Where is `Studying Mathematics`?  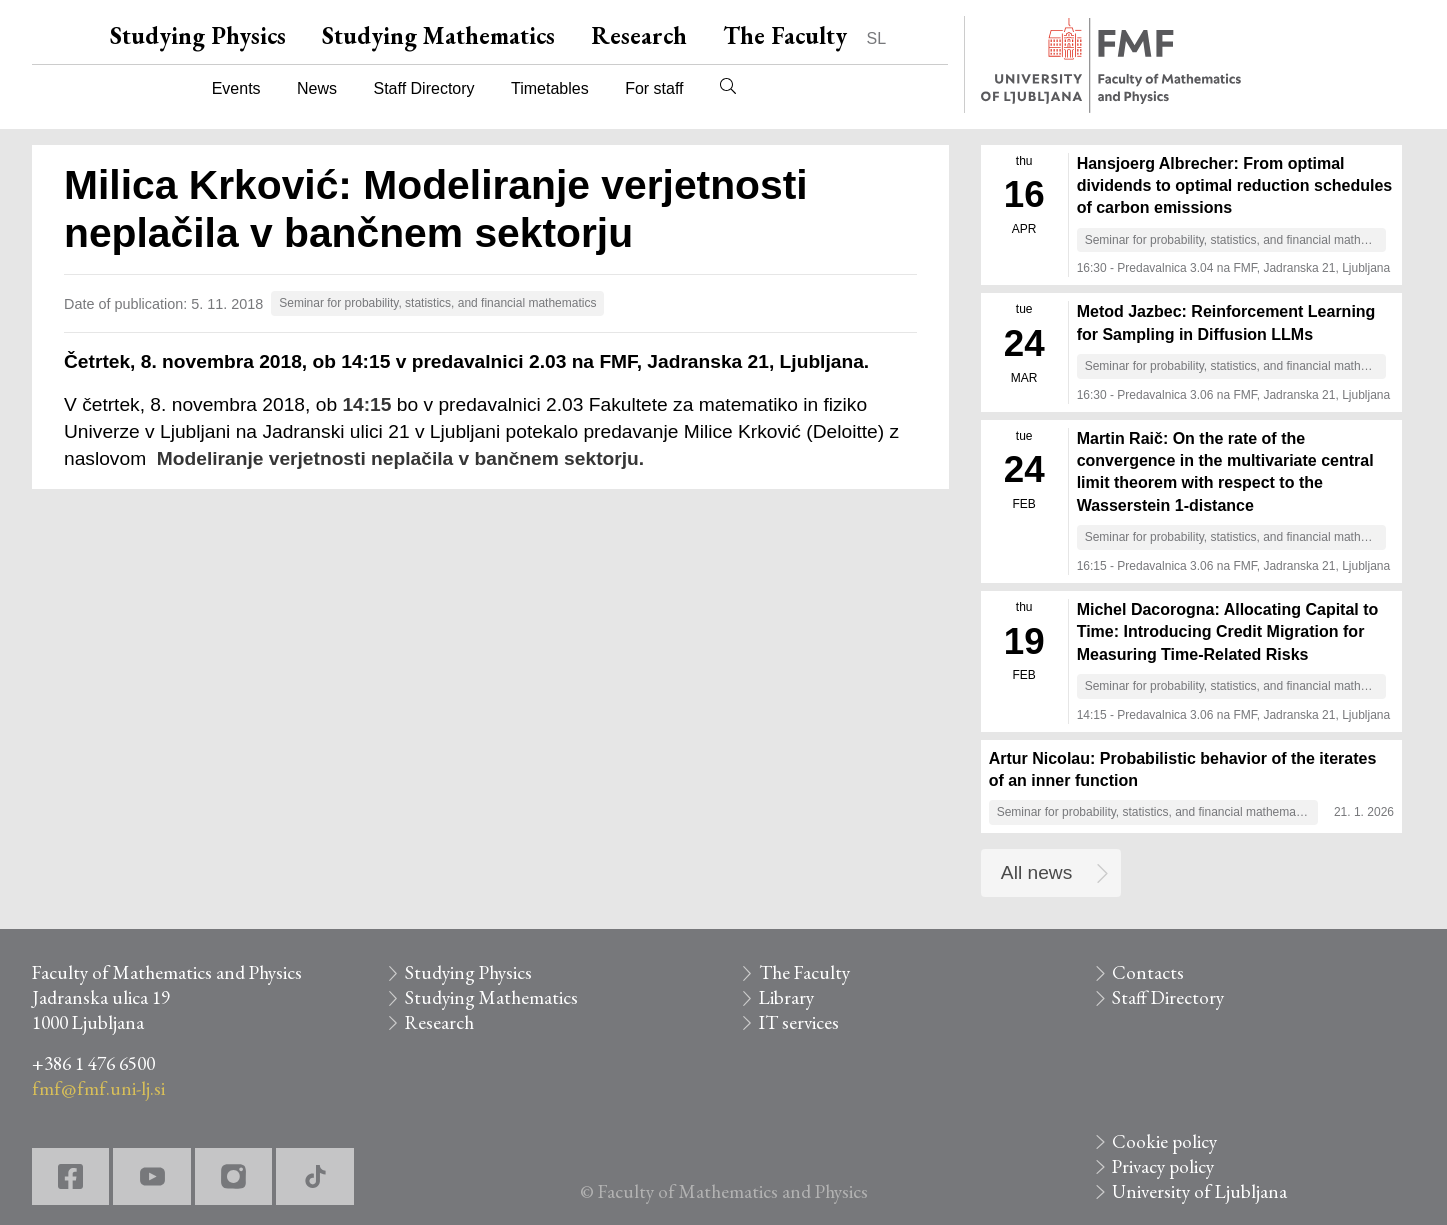 Studying Mathematics is located at coordinates (438, 35).